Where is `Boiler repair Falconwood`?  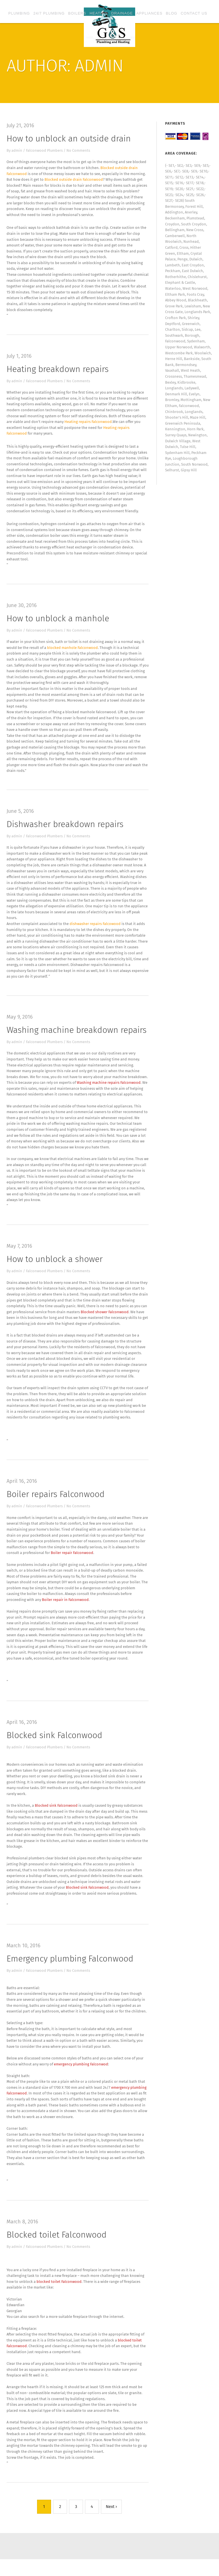
Boiler repair Falconwood is located at coordinates (72, 1562).